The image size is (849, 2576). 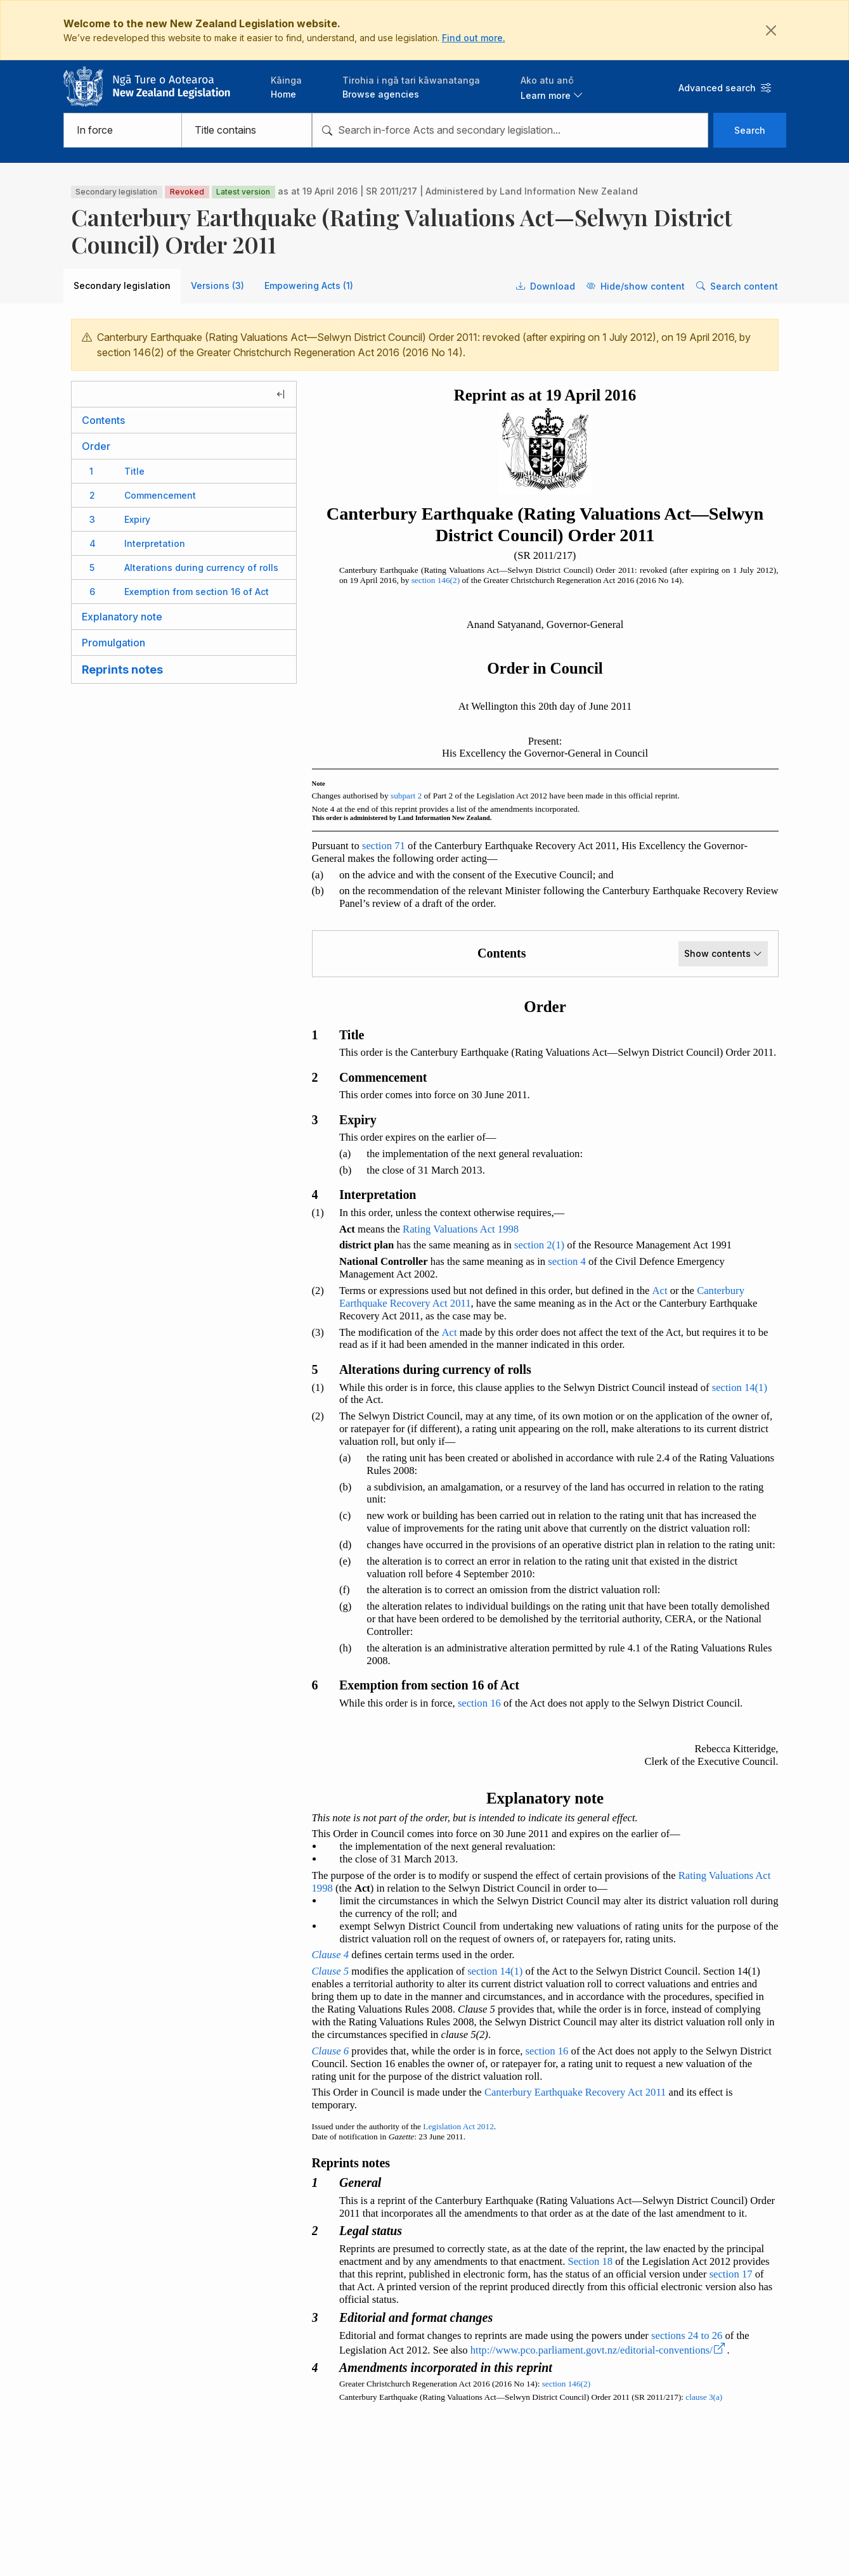 I want to click on Act, so click(x=660, y=1291).